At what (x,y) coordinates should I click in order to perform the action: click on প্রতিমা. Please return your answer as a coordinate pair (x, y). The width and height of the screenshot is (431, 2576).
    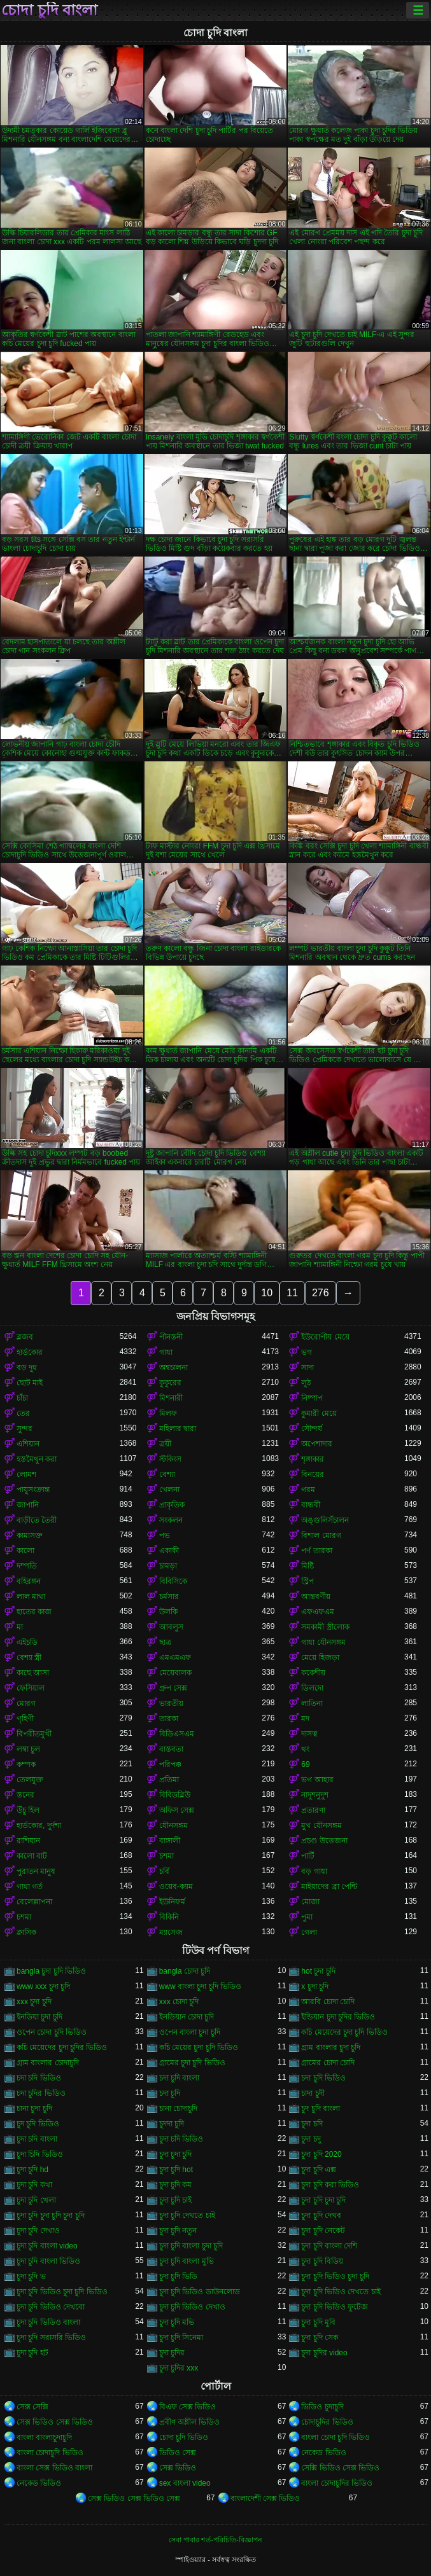
    Looking at the image, I should click on (169, 1779).